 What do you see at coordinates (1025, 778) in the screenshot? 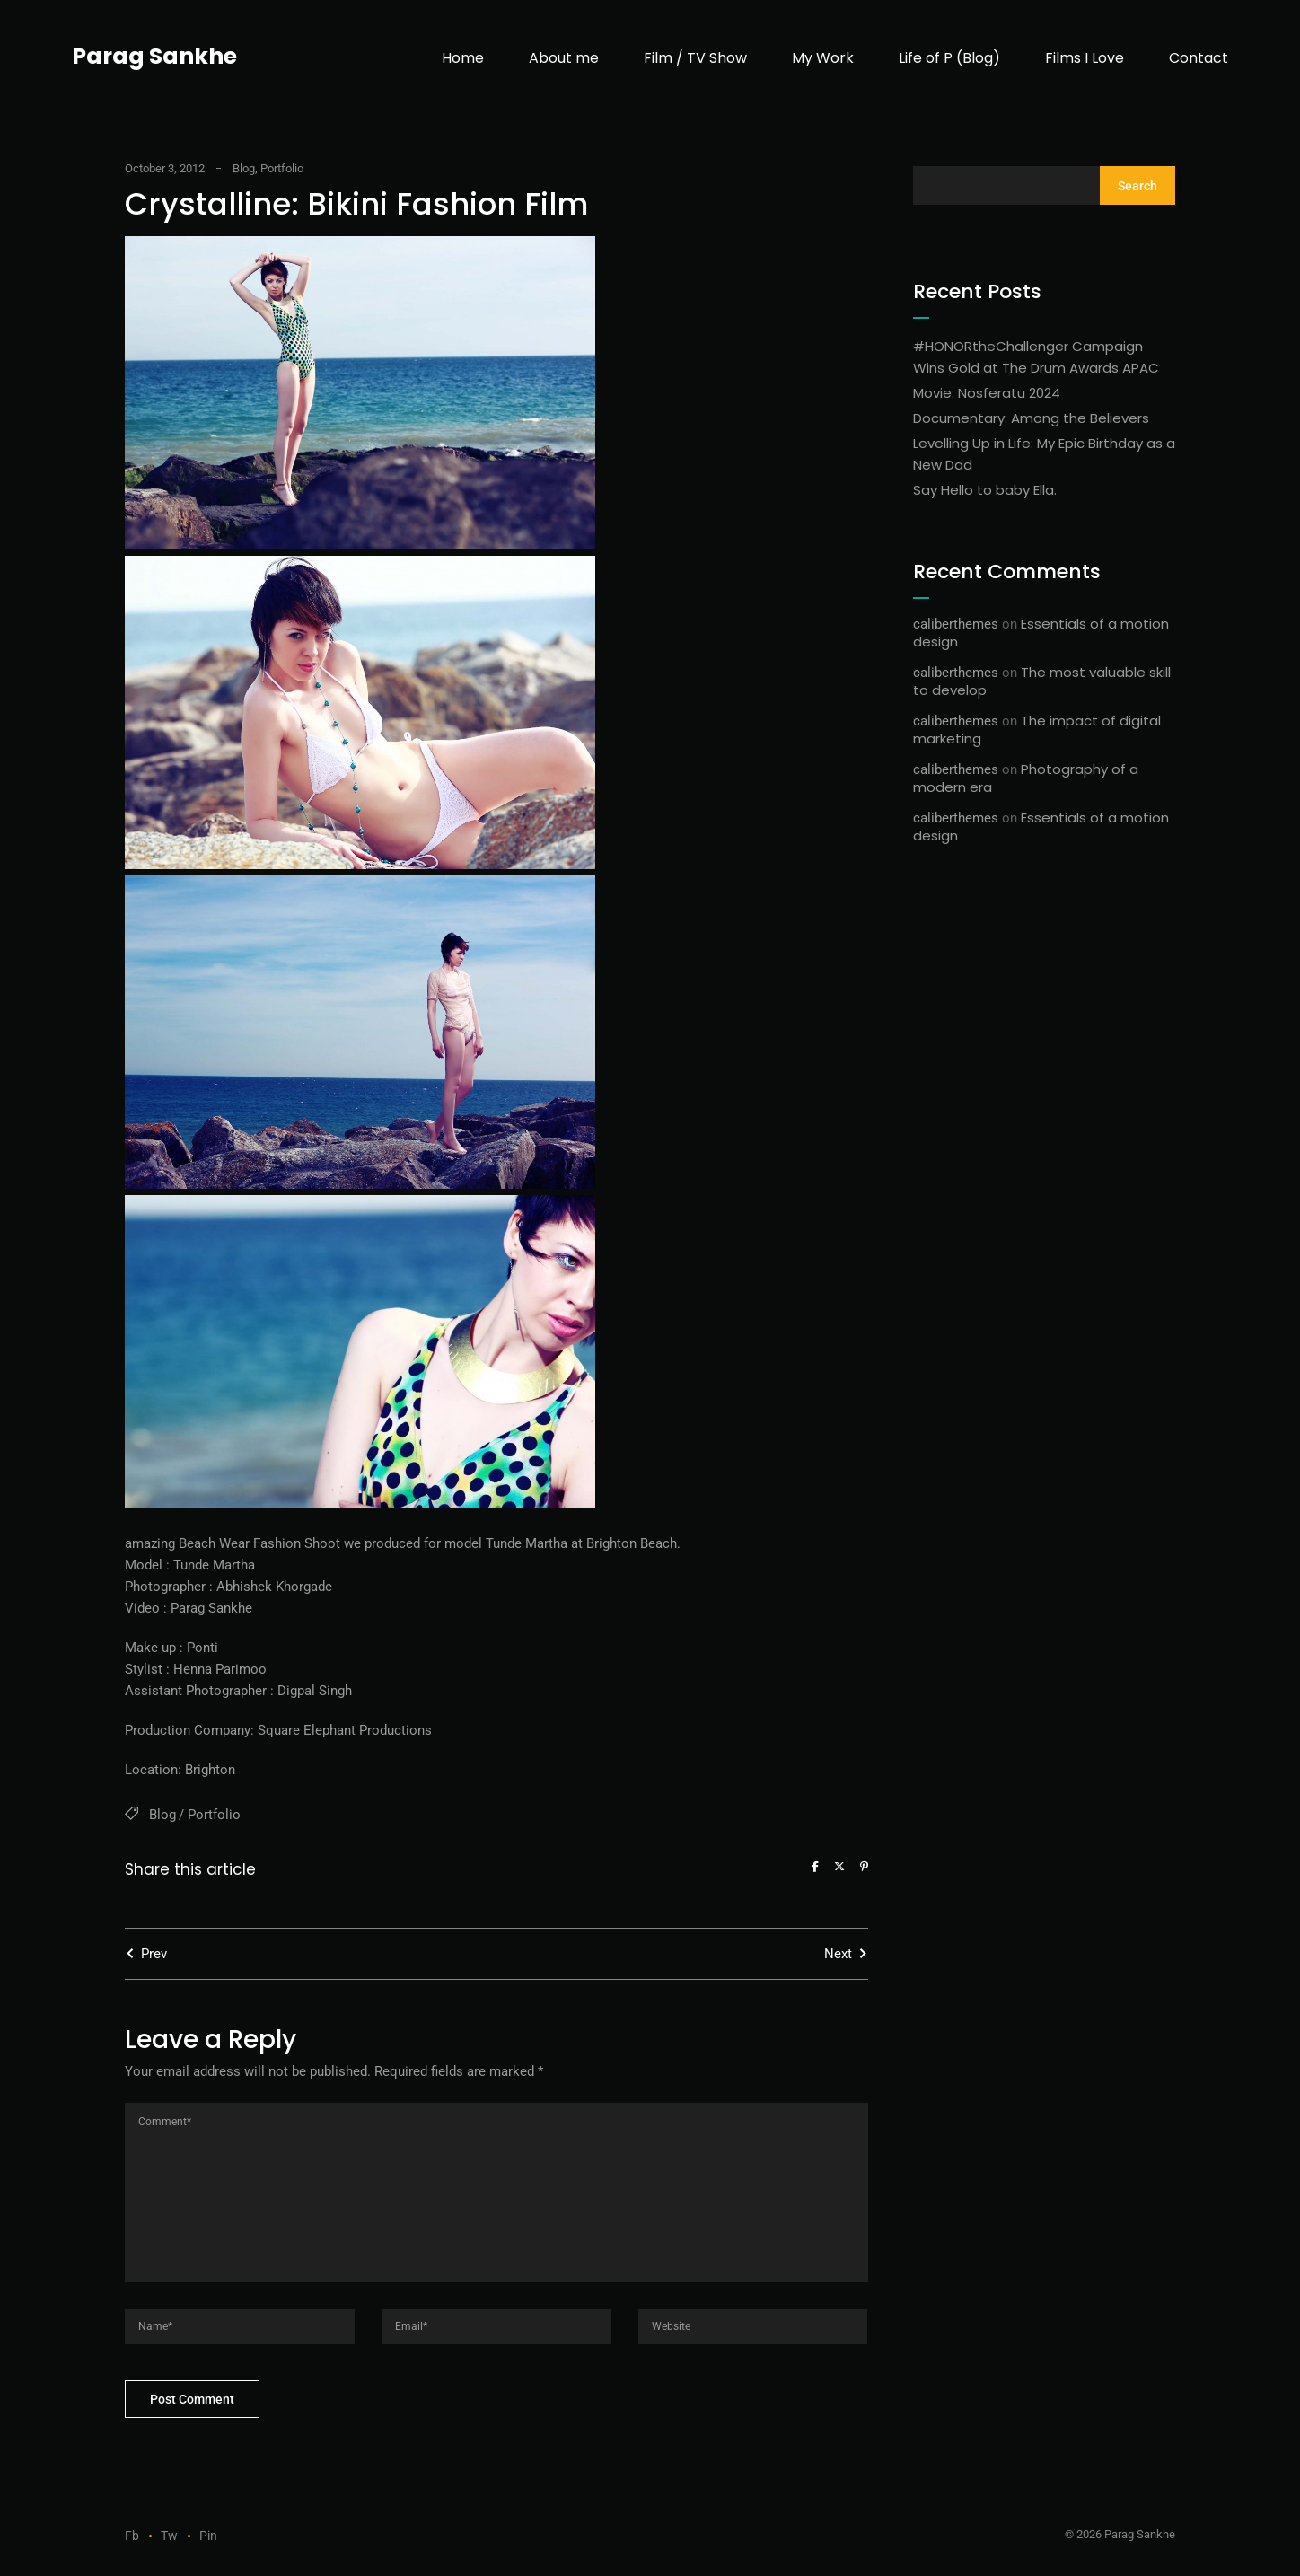
I see `Photography of a modern era` at bounding box center [1025, 778].